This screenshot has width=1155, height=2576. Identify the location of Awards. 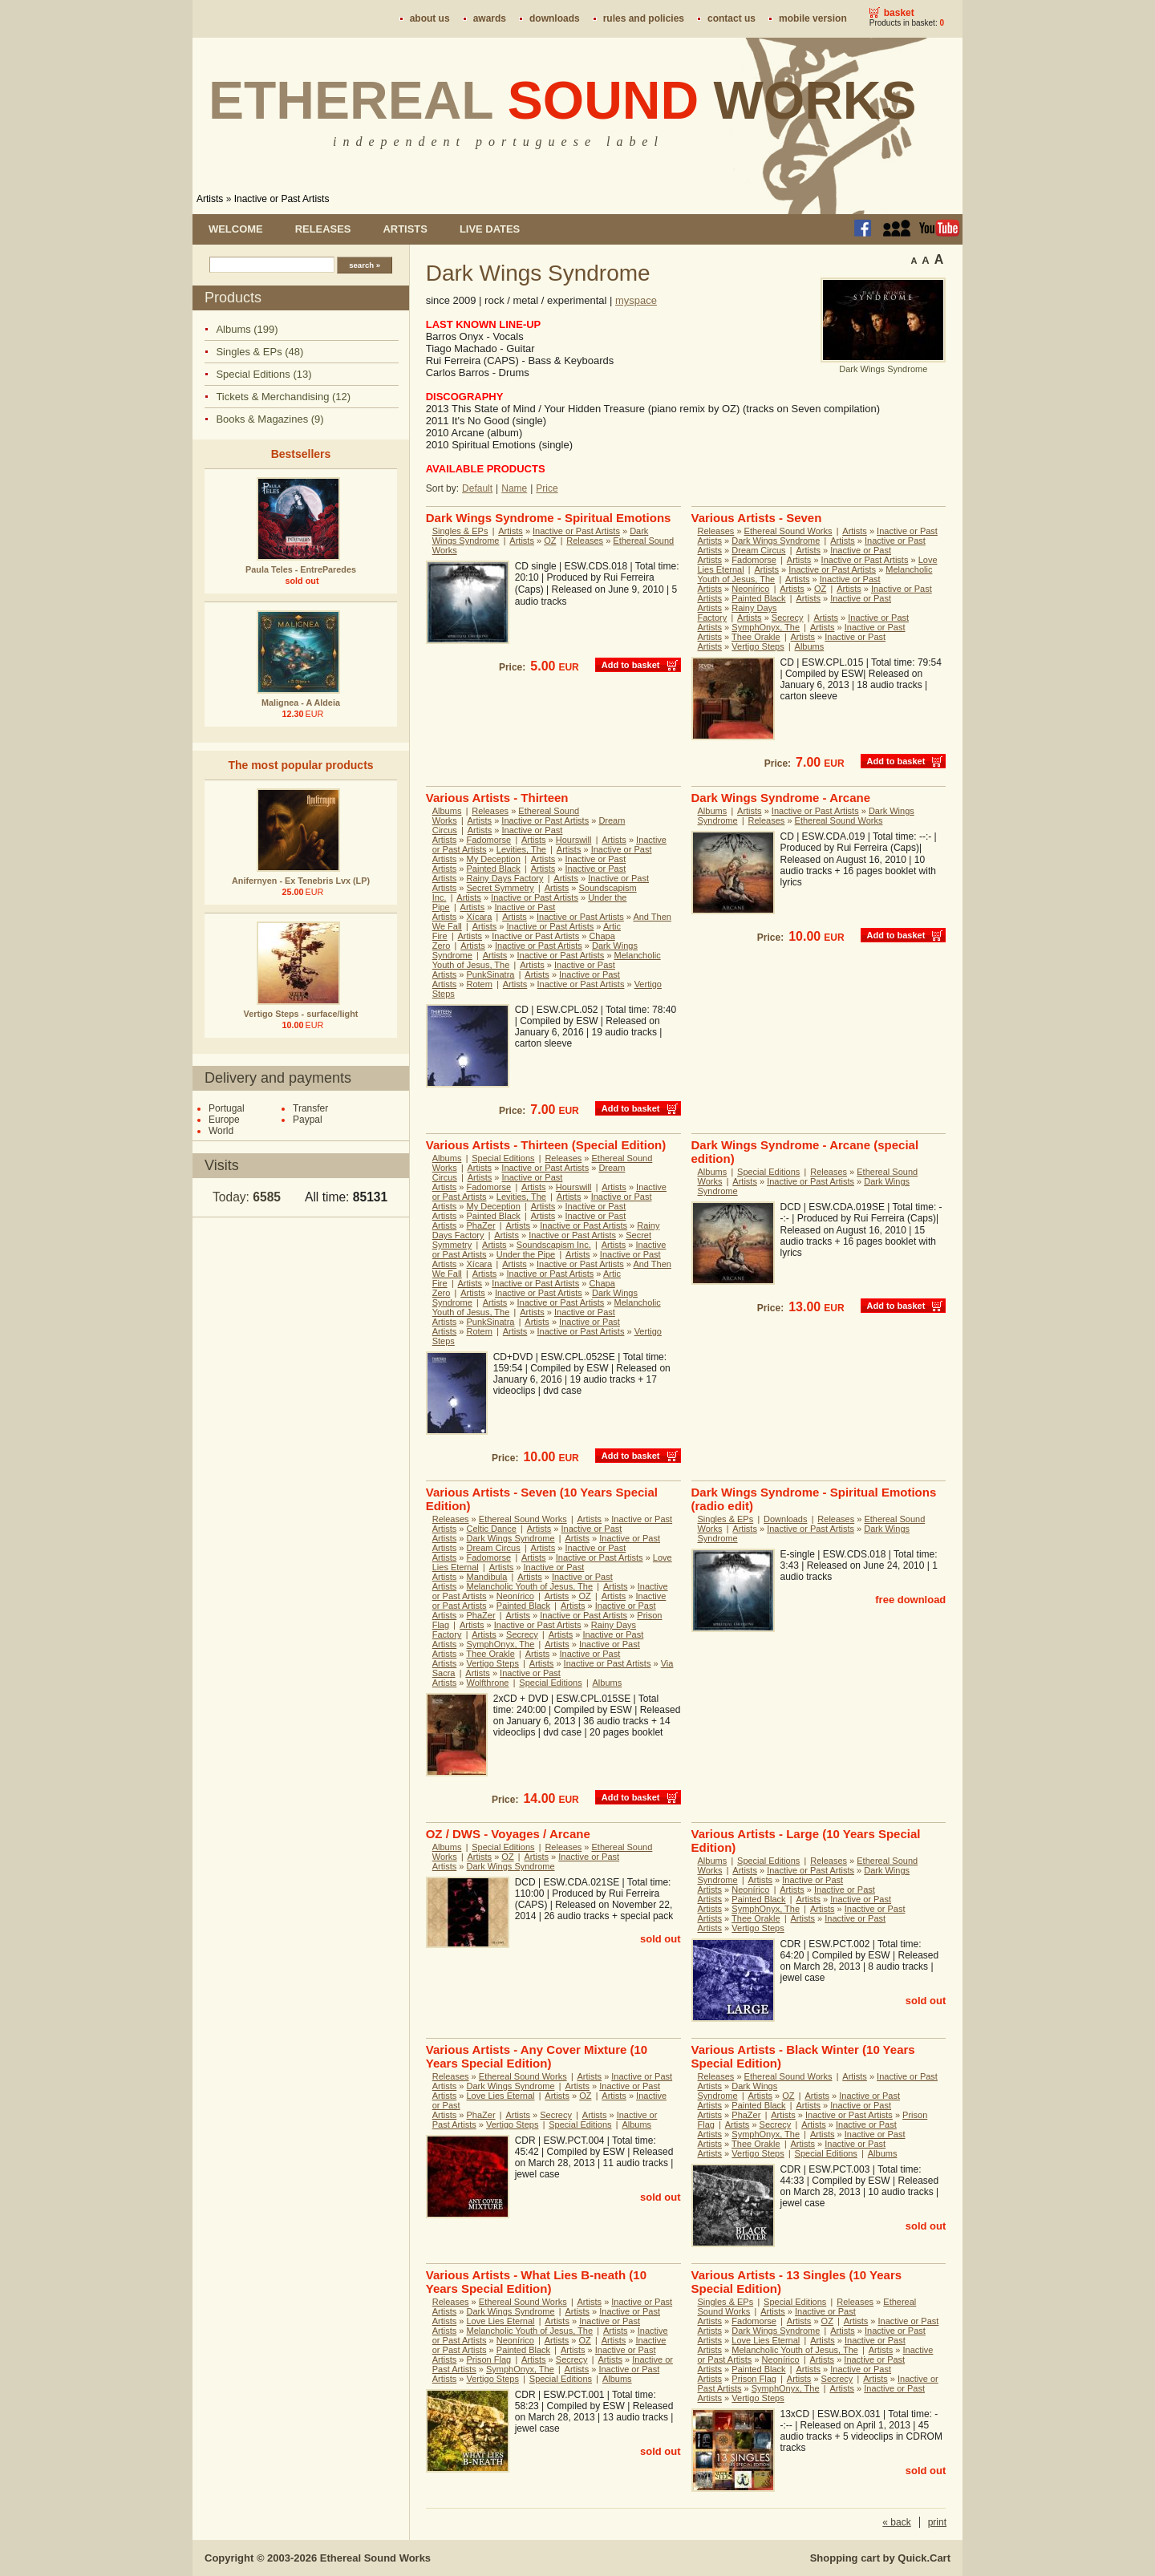
(489, 18).